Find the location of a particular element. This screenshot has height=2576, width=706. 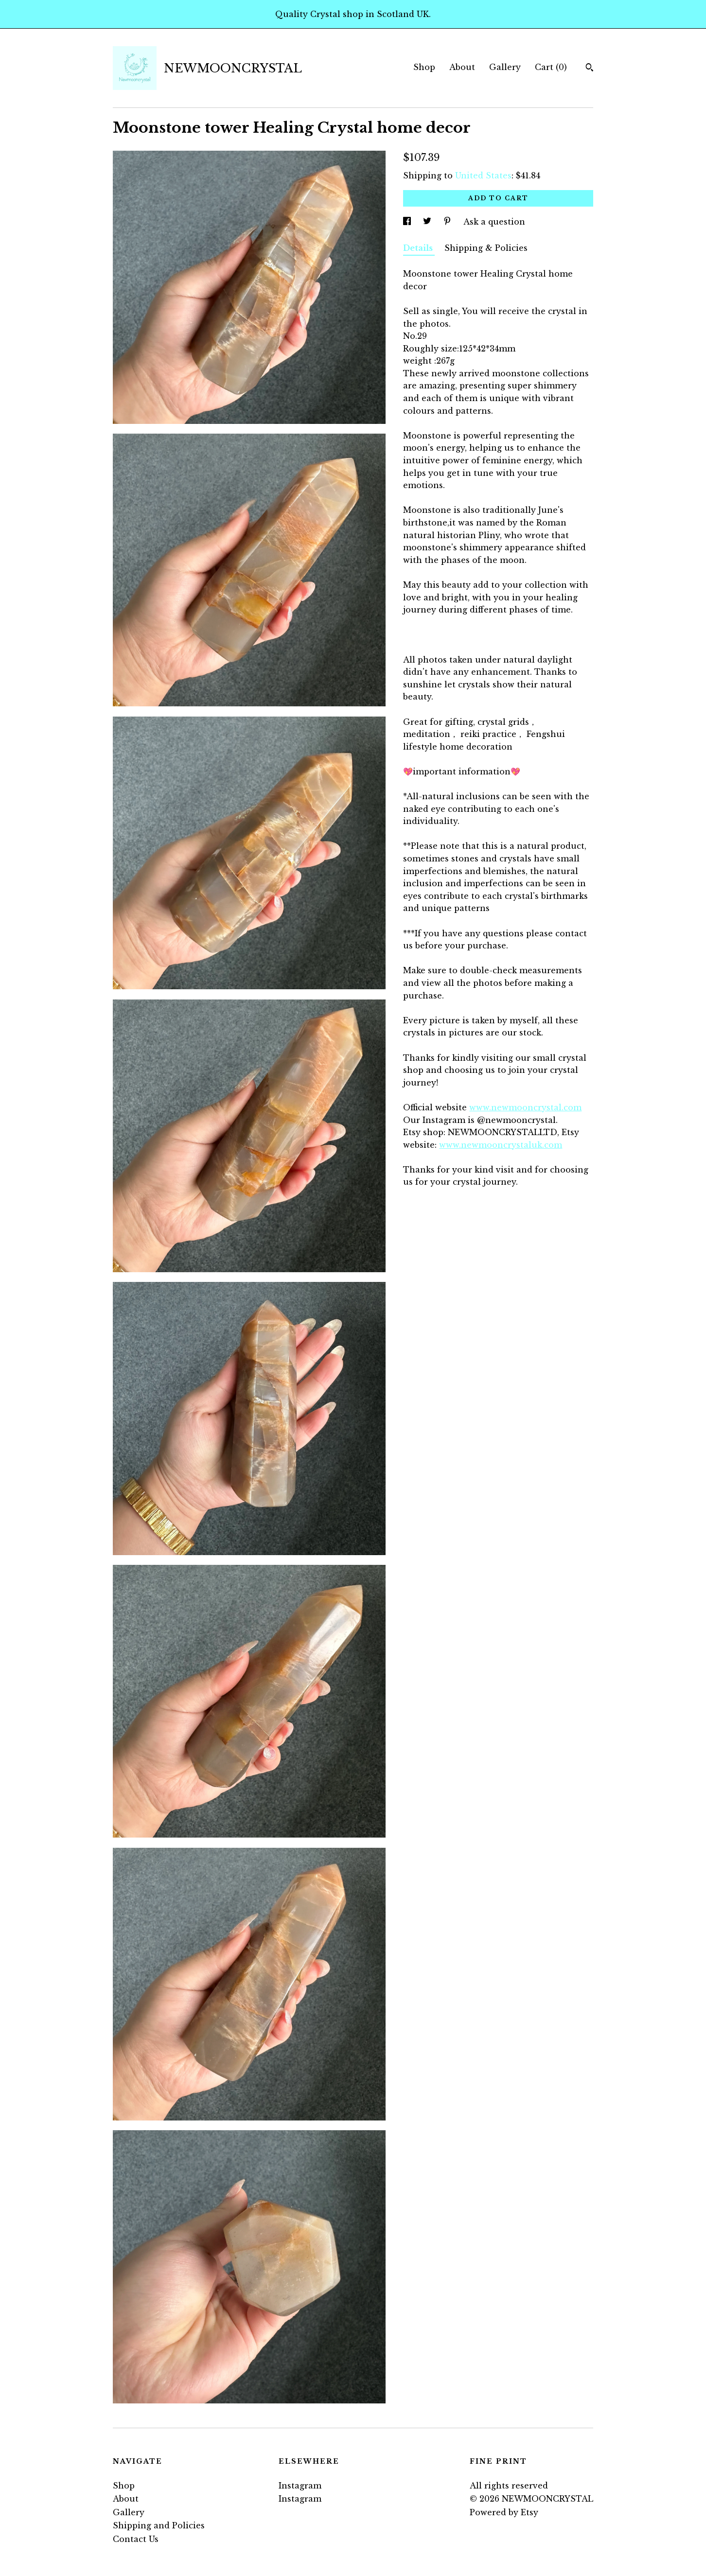

Gallery is located at coordinates (505, 67).